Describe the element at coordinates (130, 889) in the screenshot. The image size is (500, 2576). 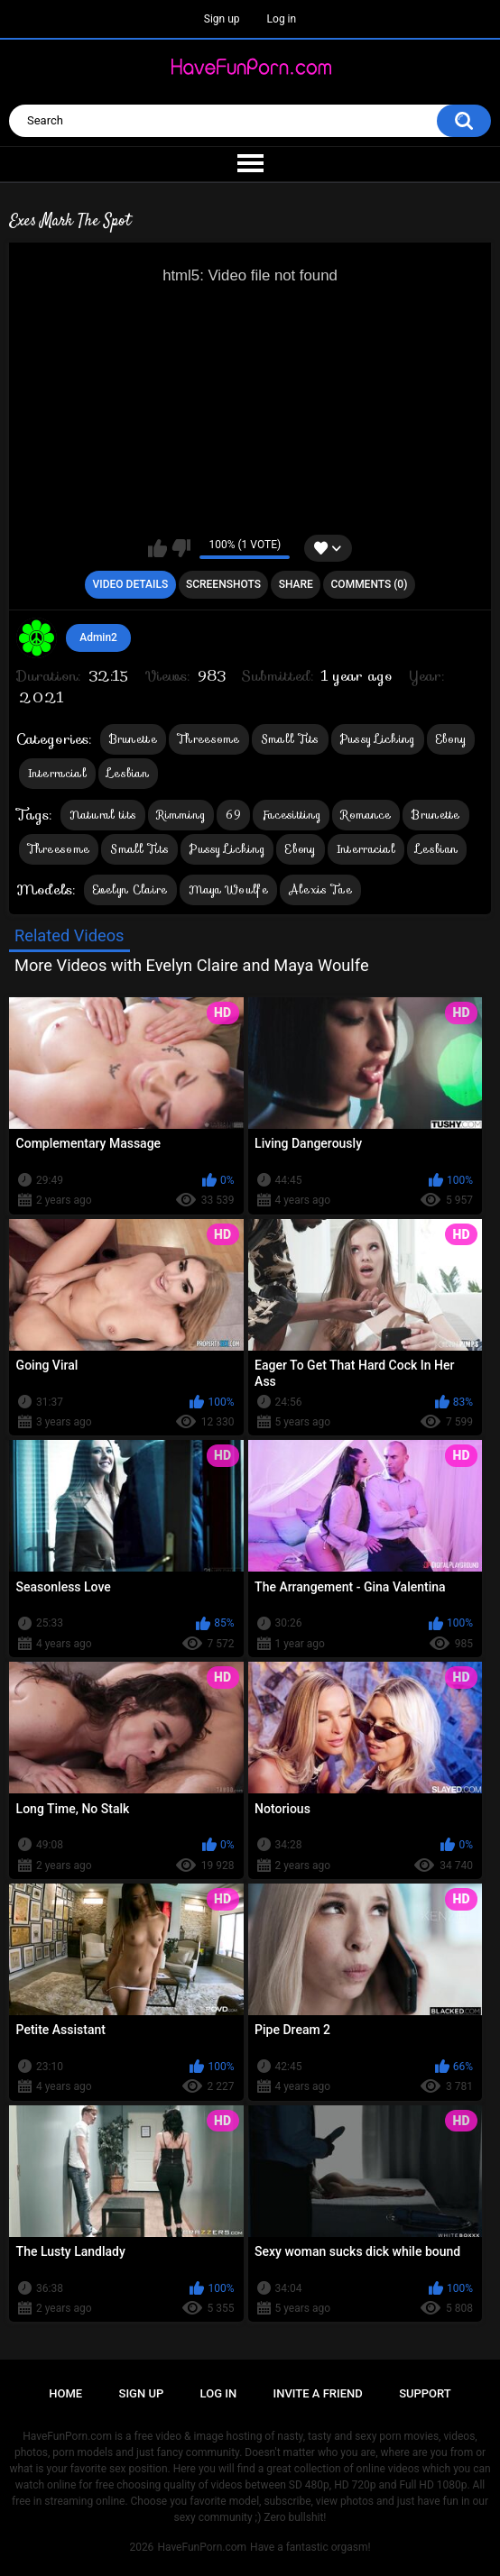
I see `Evelyn Claire` at that location.